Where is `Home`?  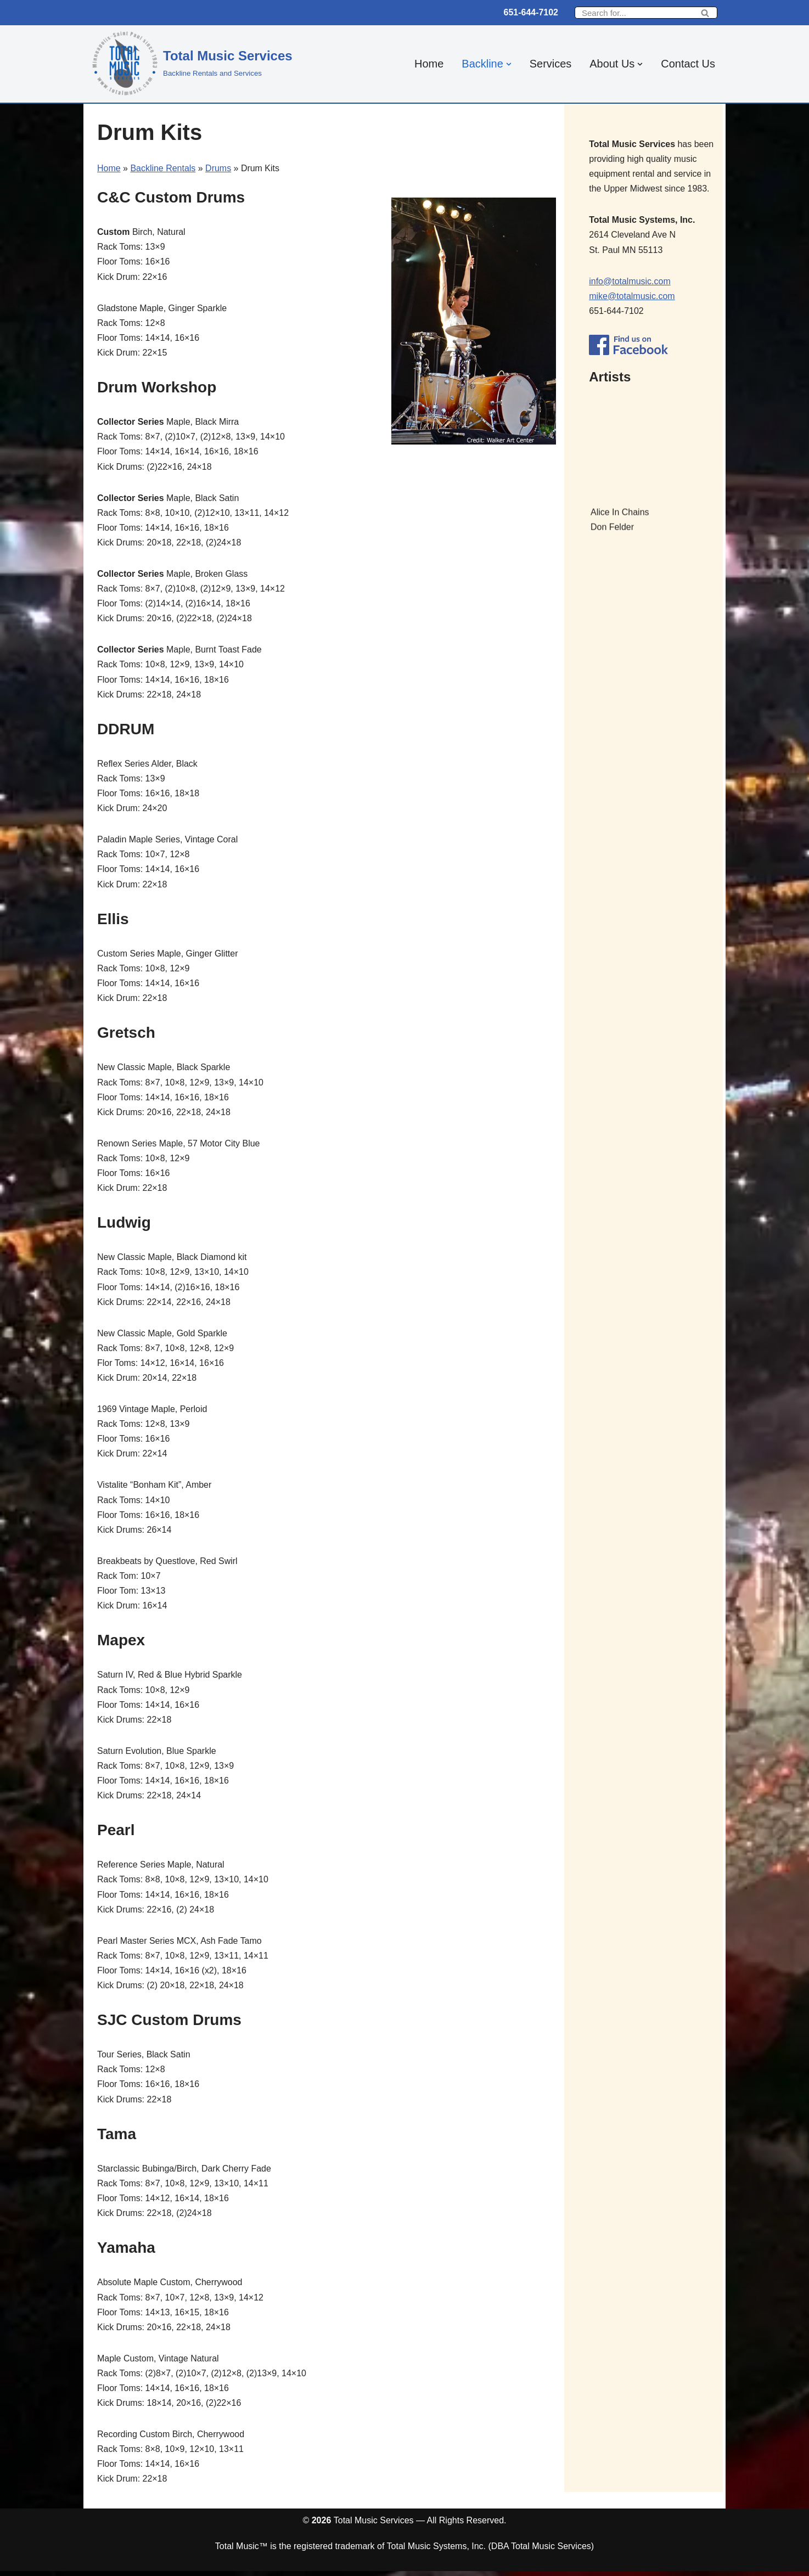
Home is located at coordinates (428, 64).